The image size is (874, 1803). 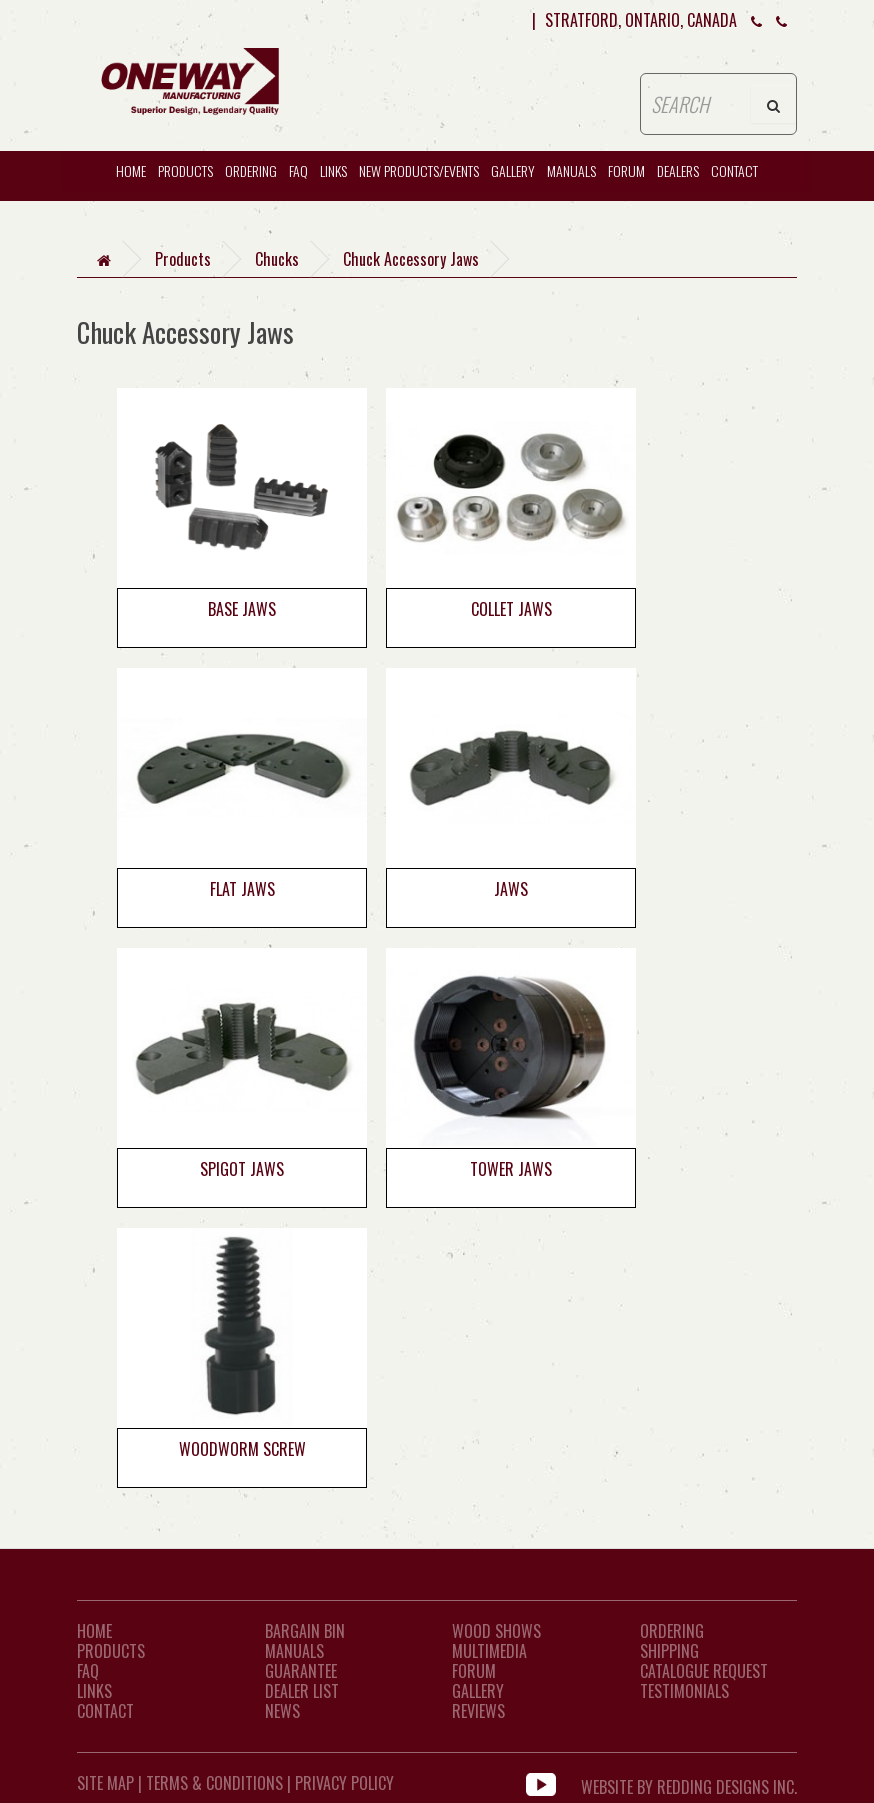 I want to click on Reviews, so click(x=478, y=1711).